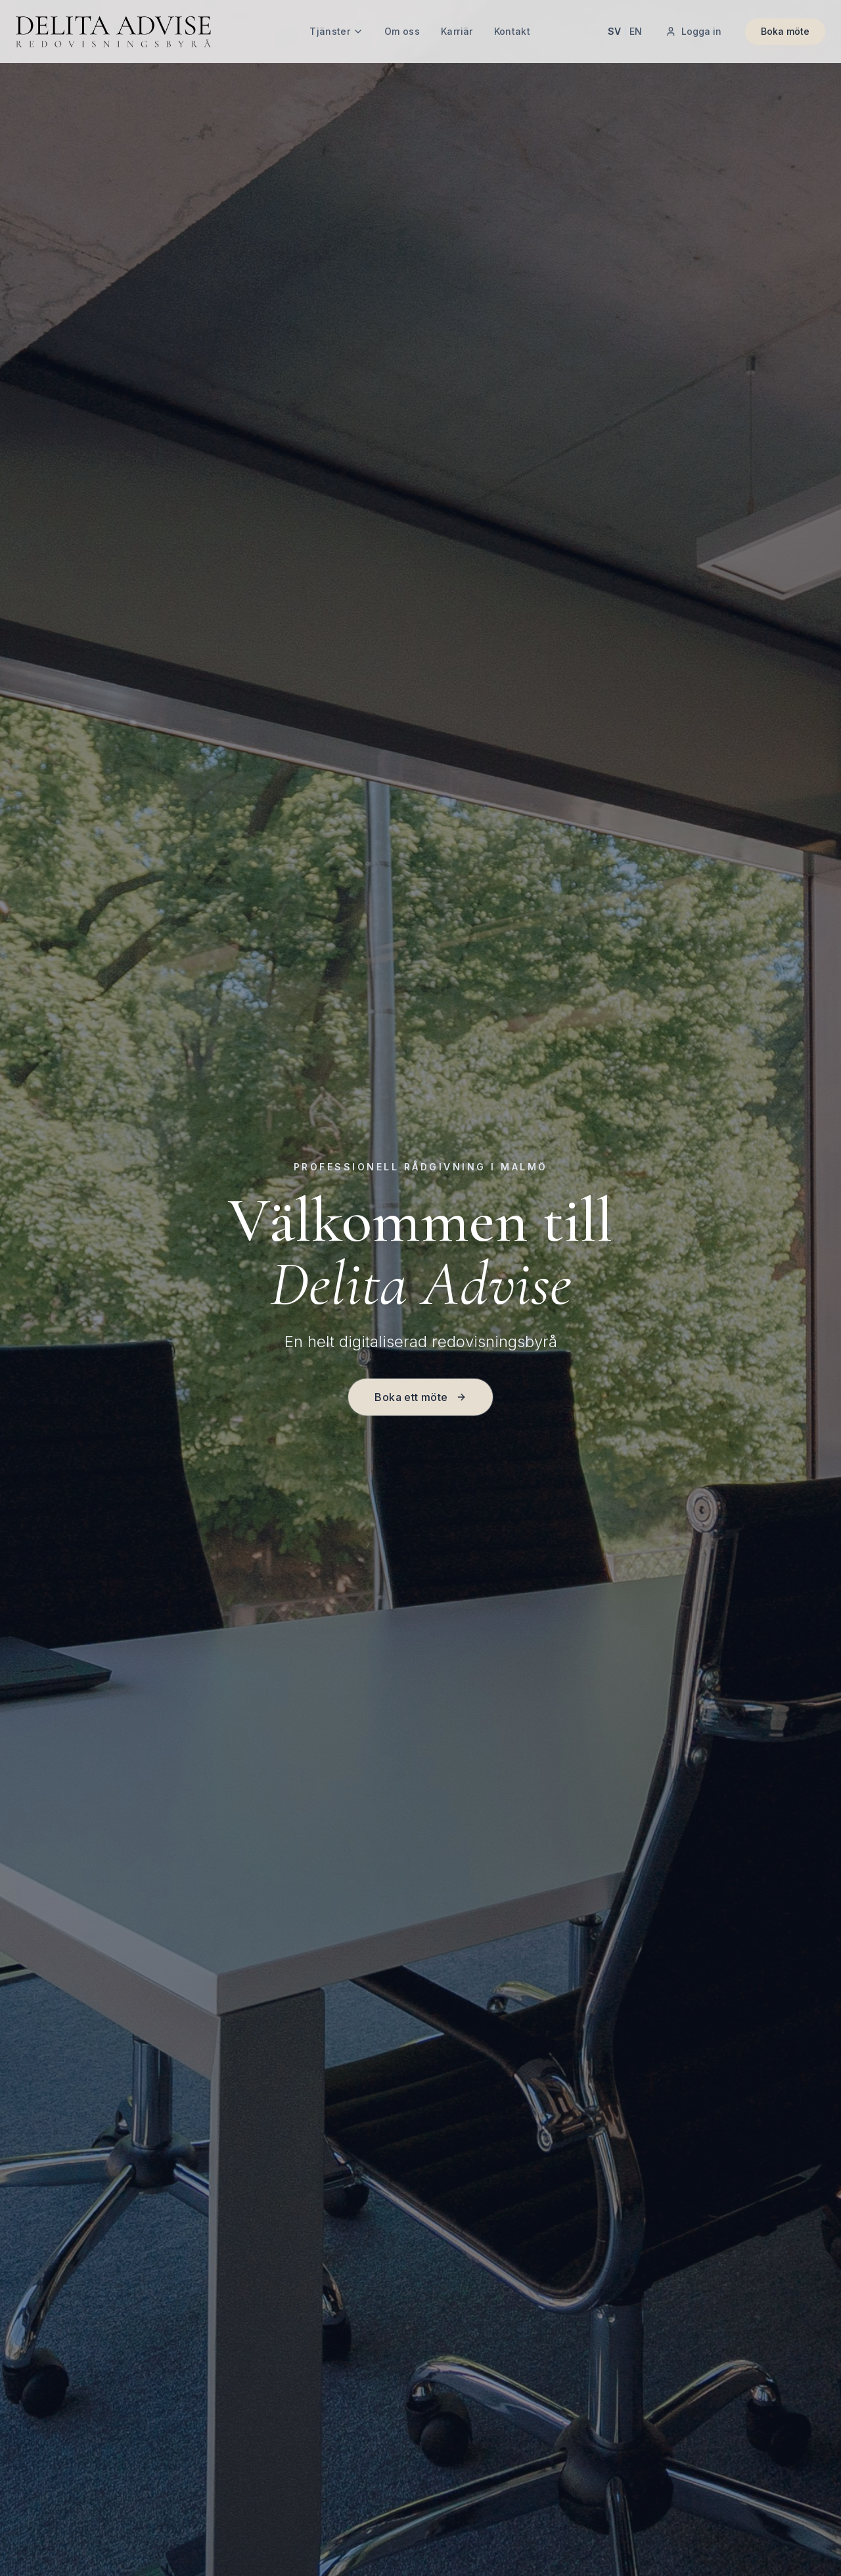  Describe the element at coordinates (456, 31) in the screenshot. I see `Karriär` at that location.